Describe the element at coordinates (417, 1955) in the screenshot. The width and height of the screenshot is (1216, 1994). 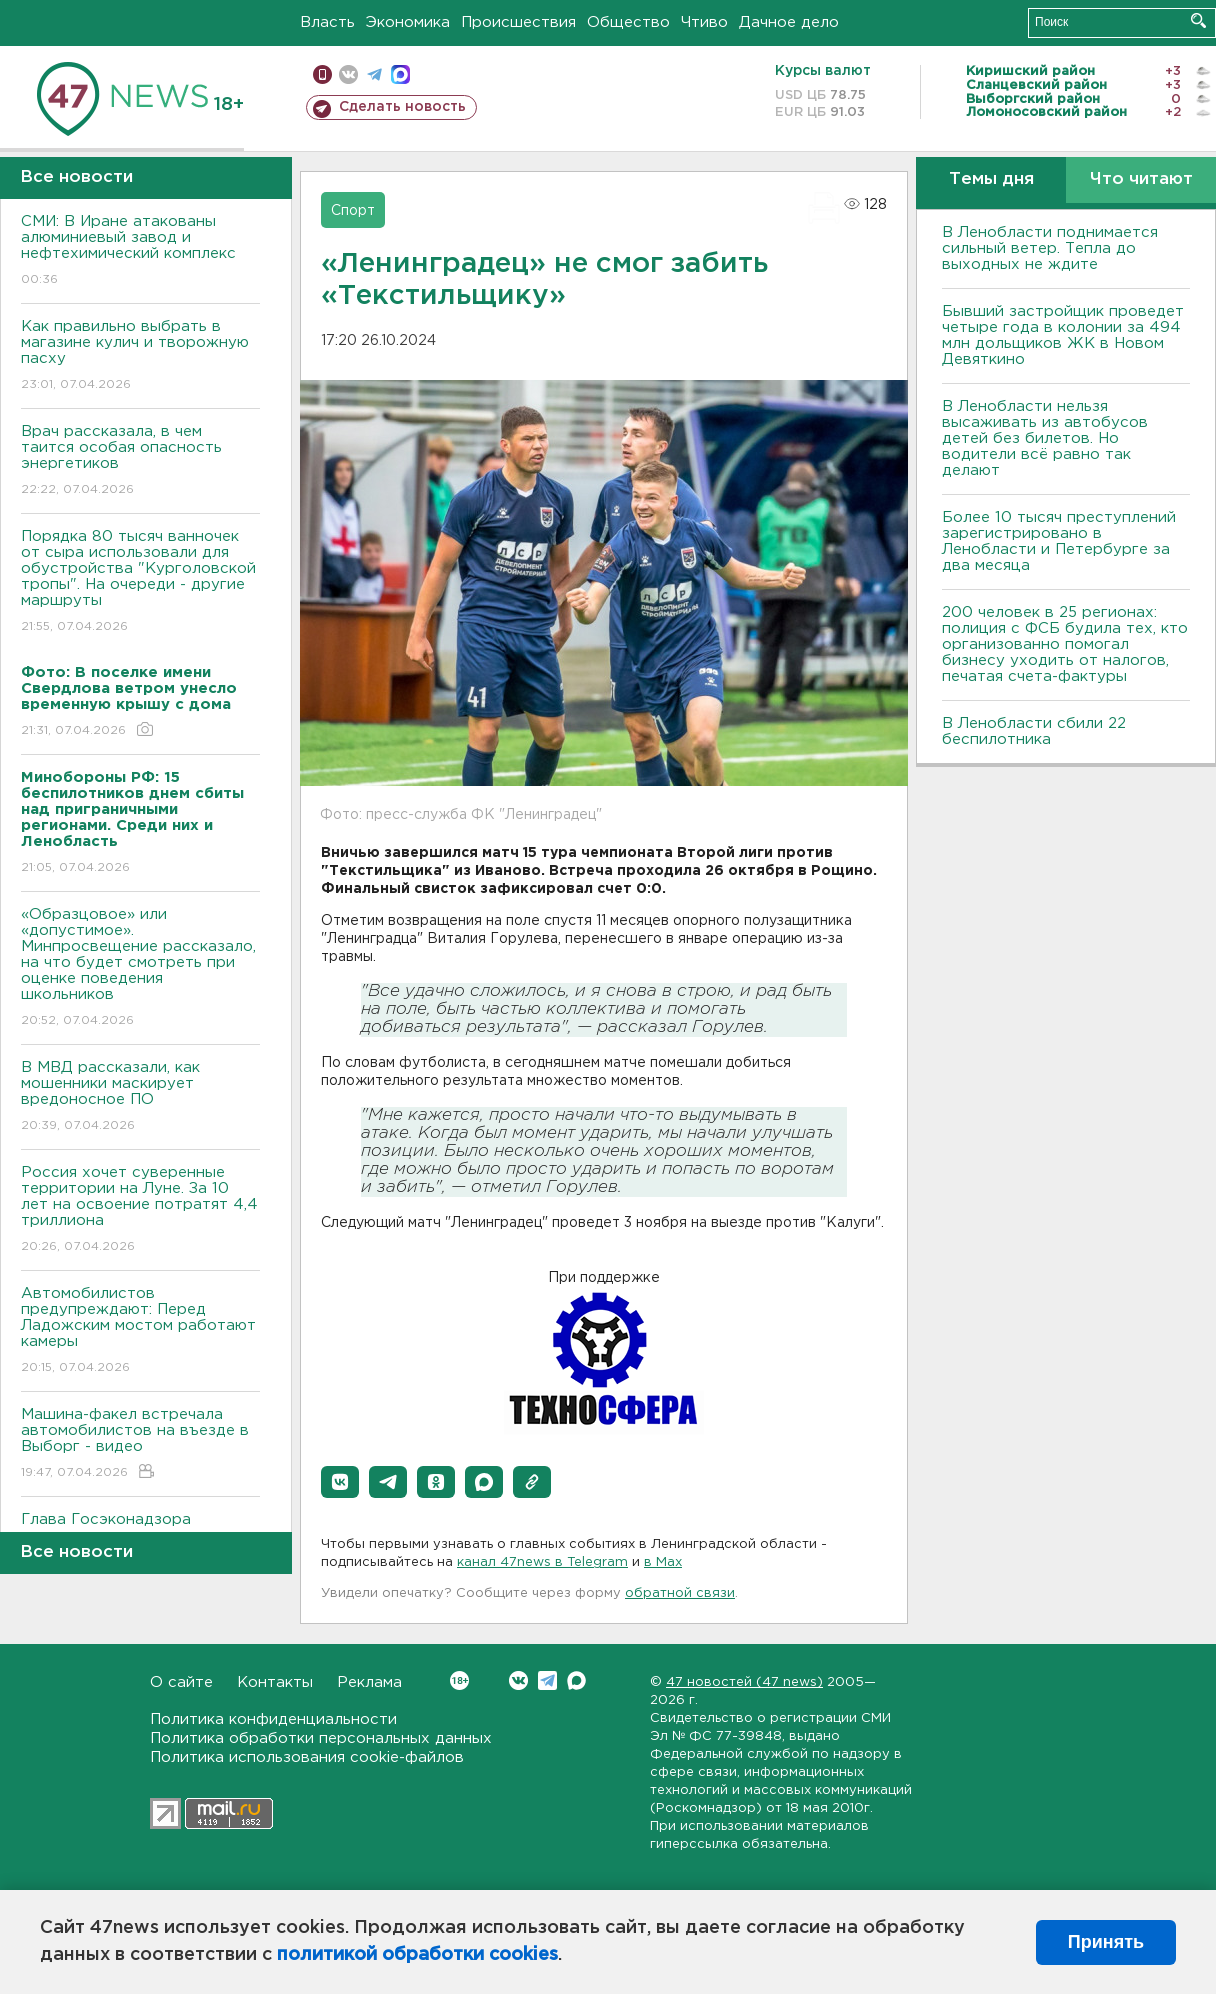
I see `политикой обработки cookies` at that location.